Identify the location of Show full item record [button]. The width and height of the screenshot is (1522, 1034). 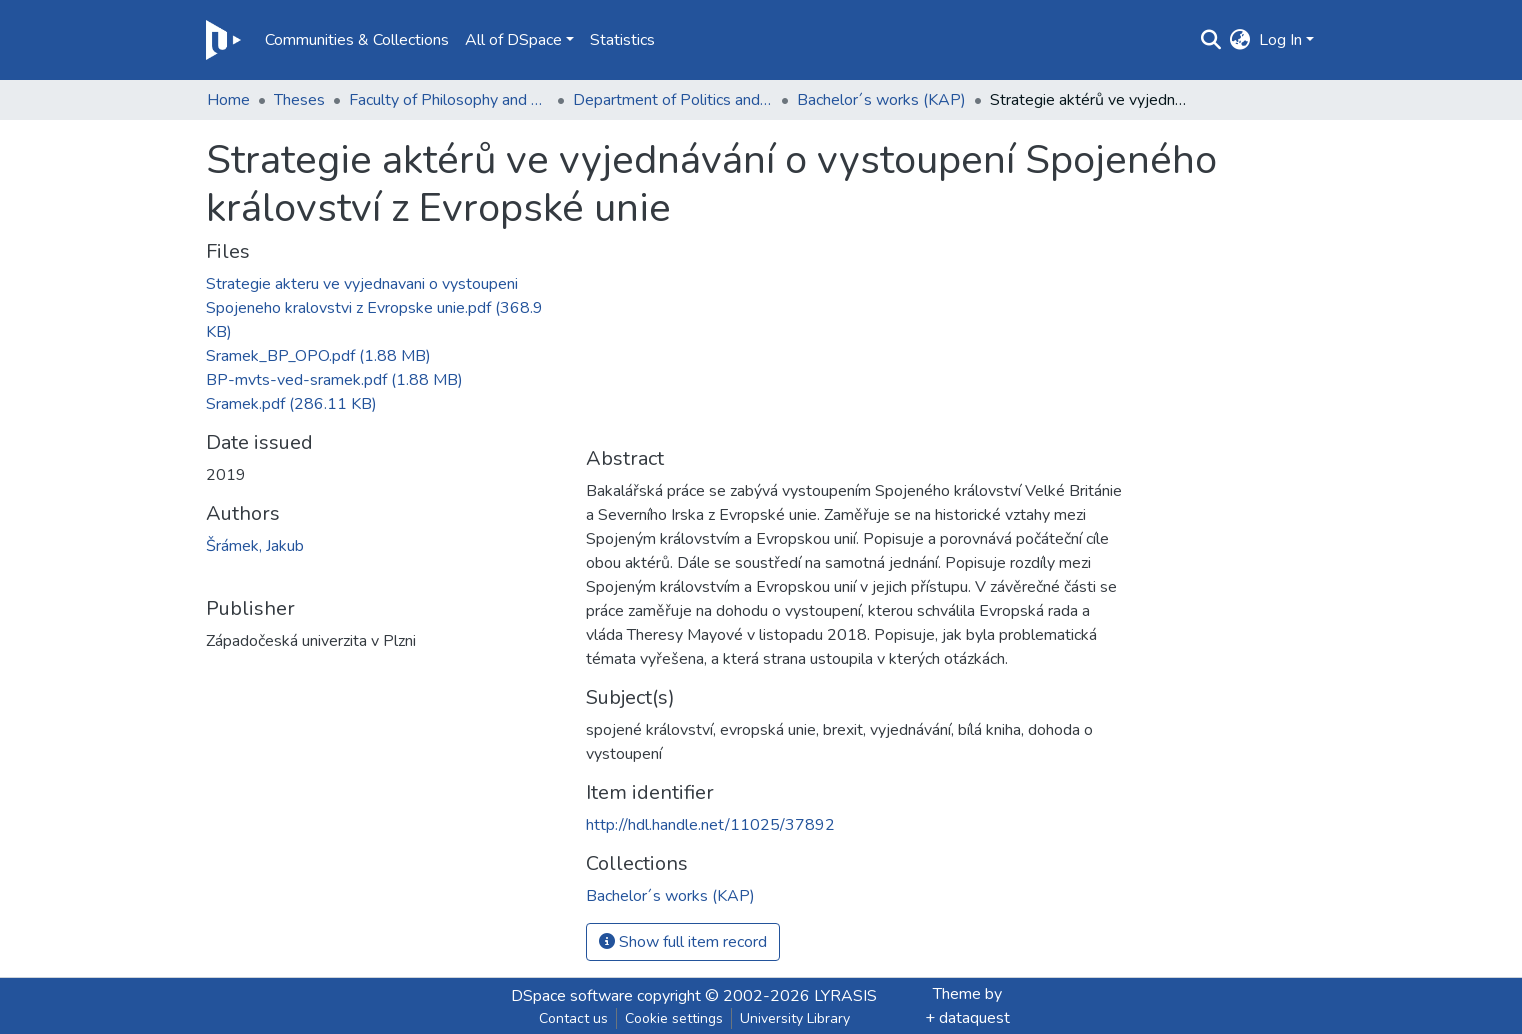
(683, 942).